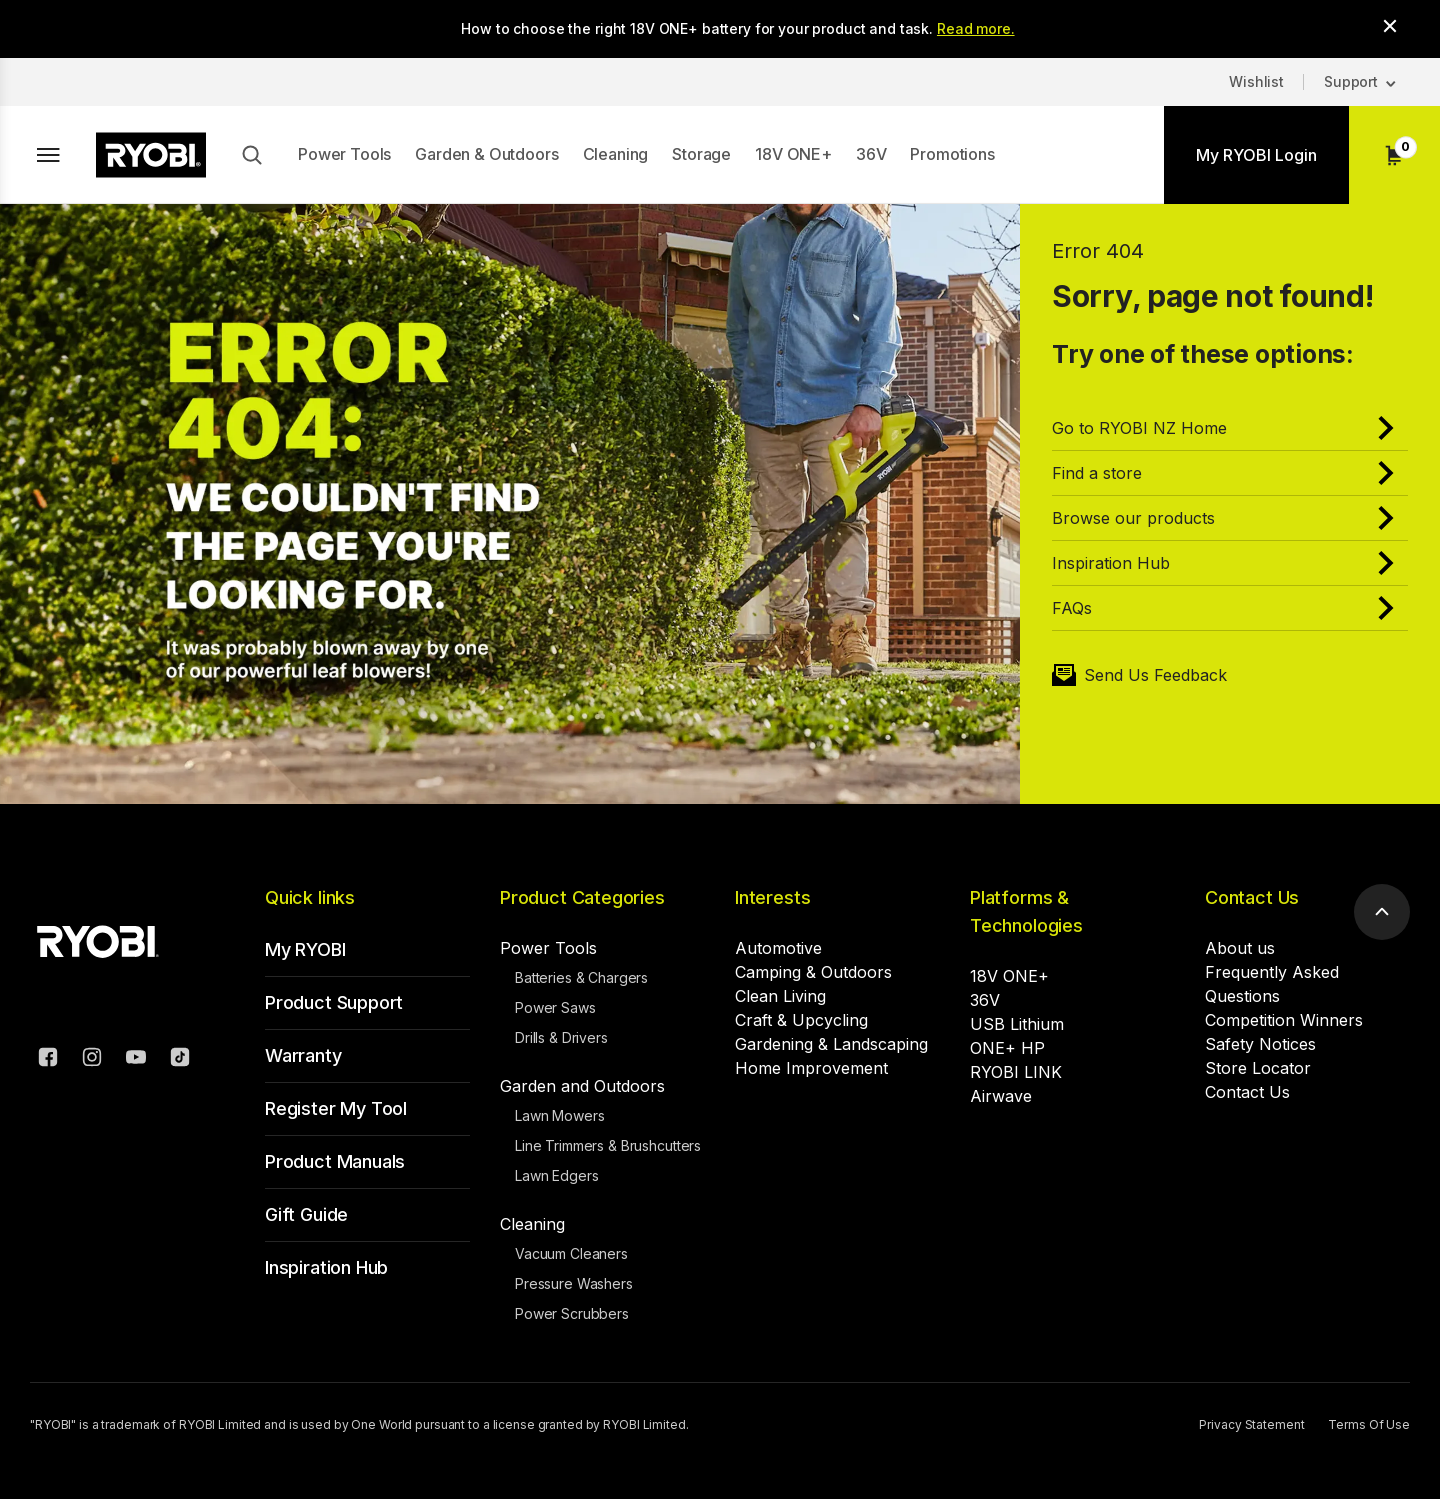  What do you see at coordinates (801, 1020) in the screenshot?
I see `Craft & Upcycling` at bounding box center [801, 1020].